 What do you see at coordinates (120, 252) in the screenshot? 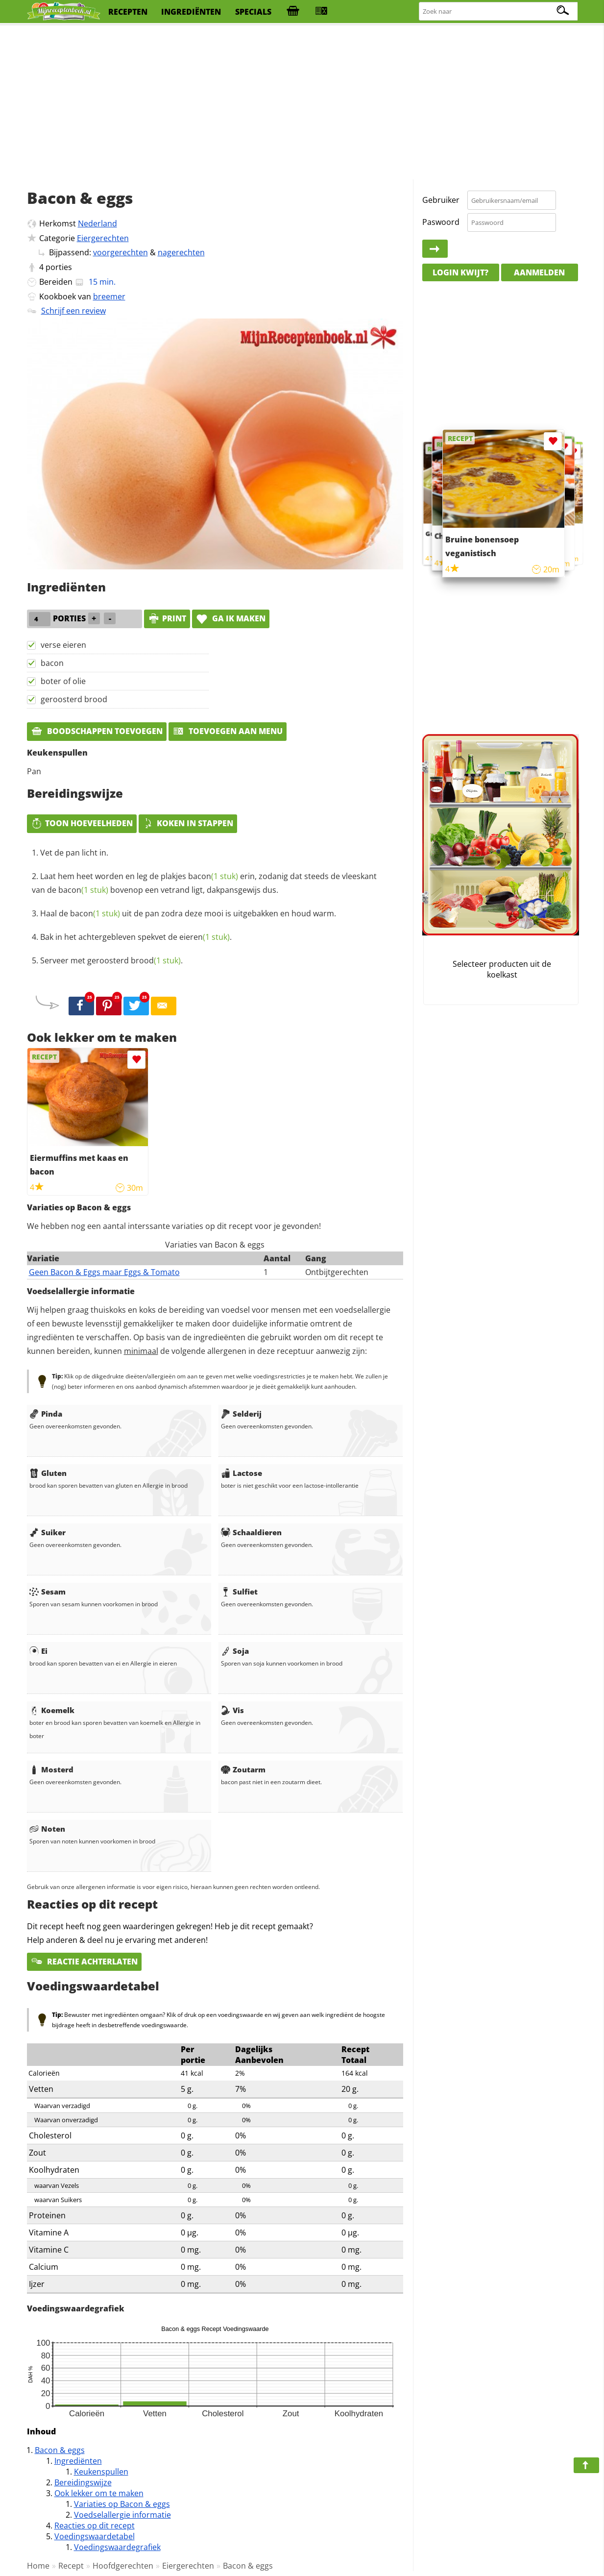
I see `voorgerechten` at bounding box center [120, 252].